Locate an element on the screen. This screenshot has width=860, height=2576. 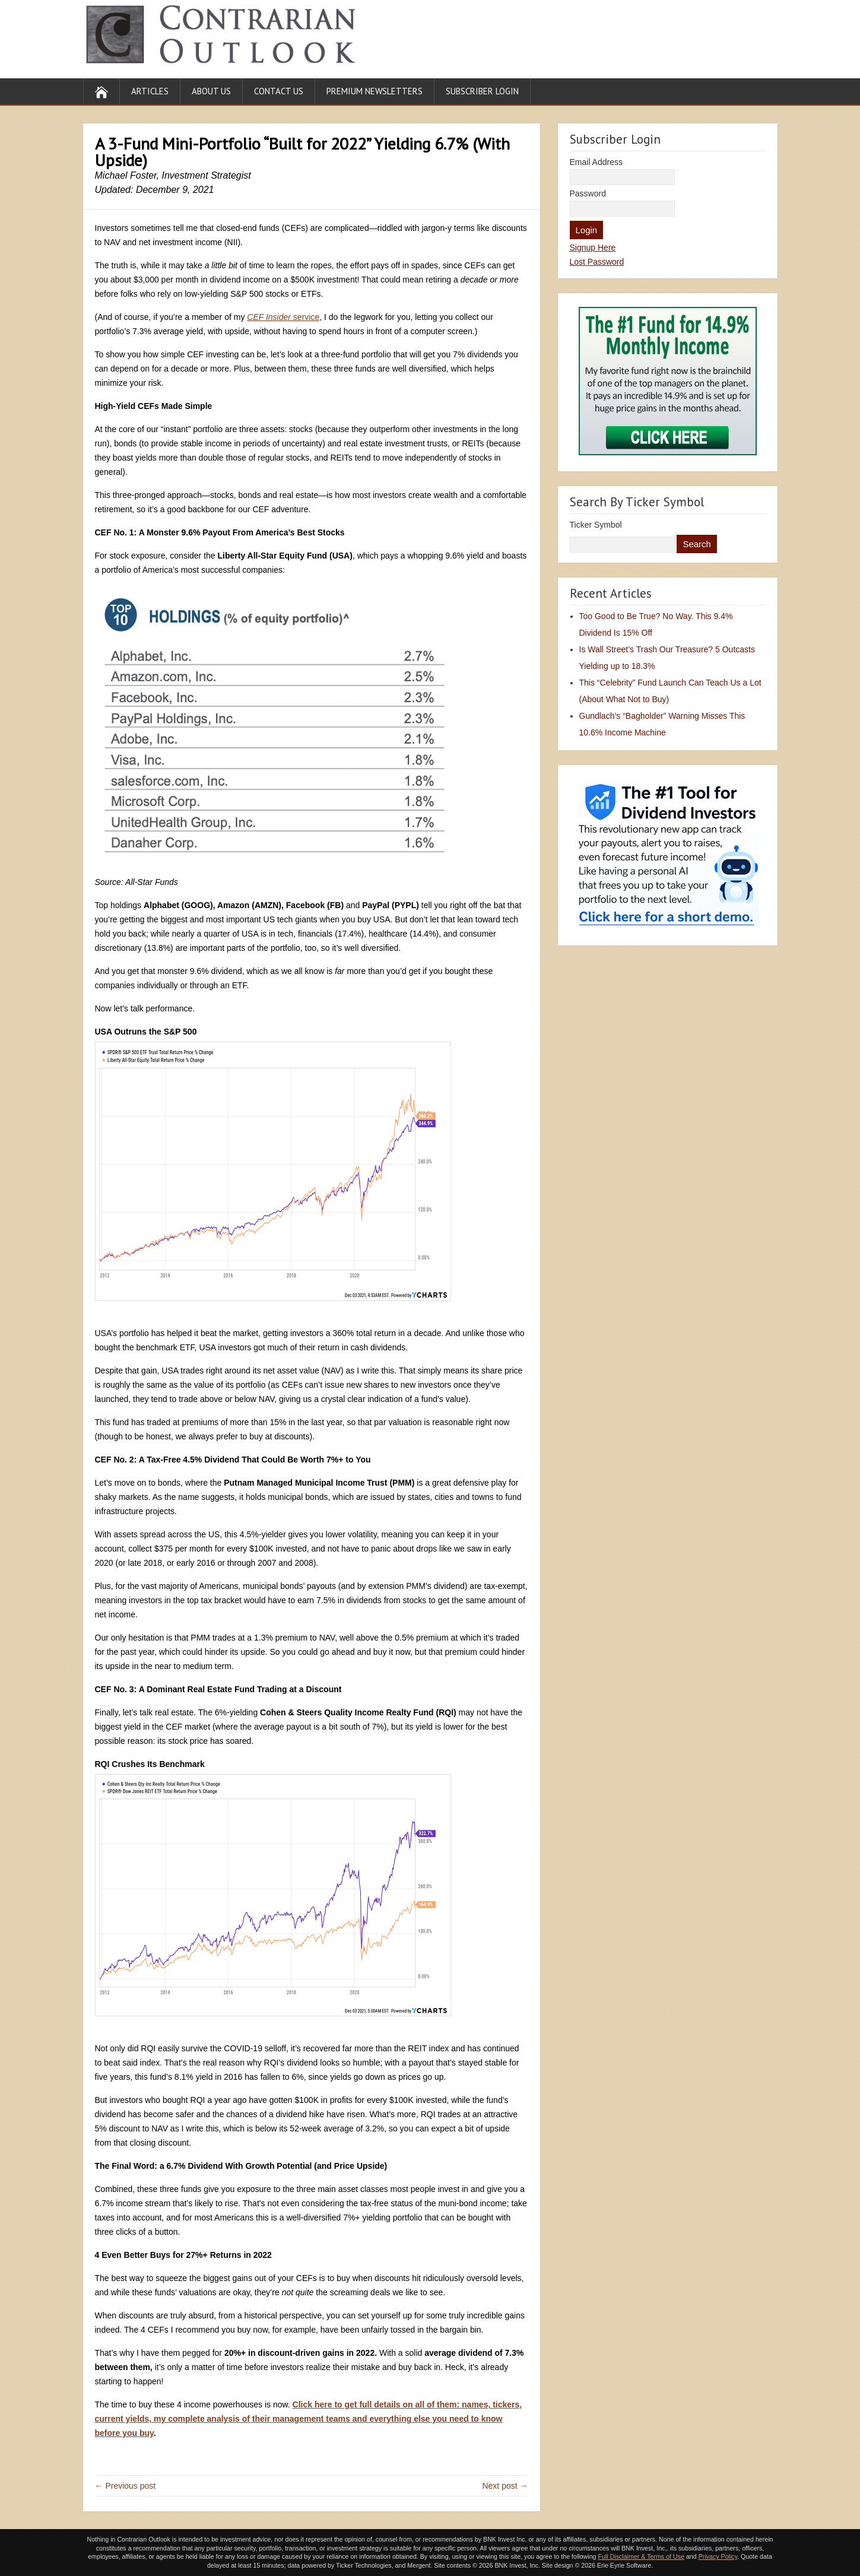
Contact Us is located at coordinates (278, 91).